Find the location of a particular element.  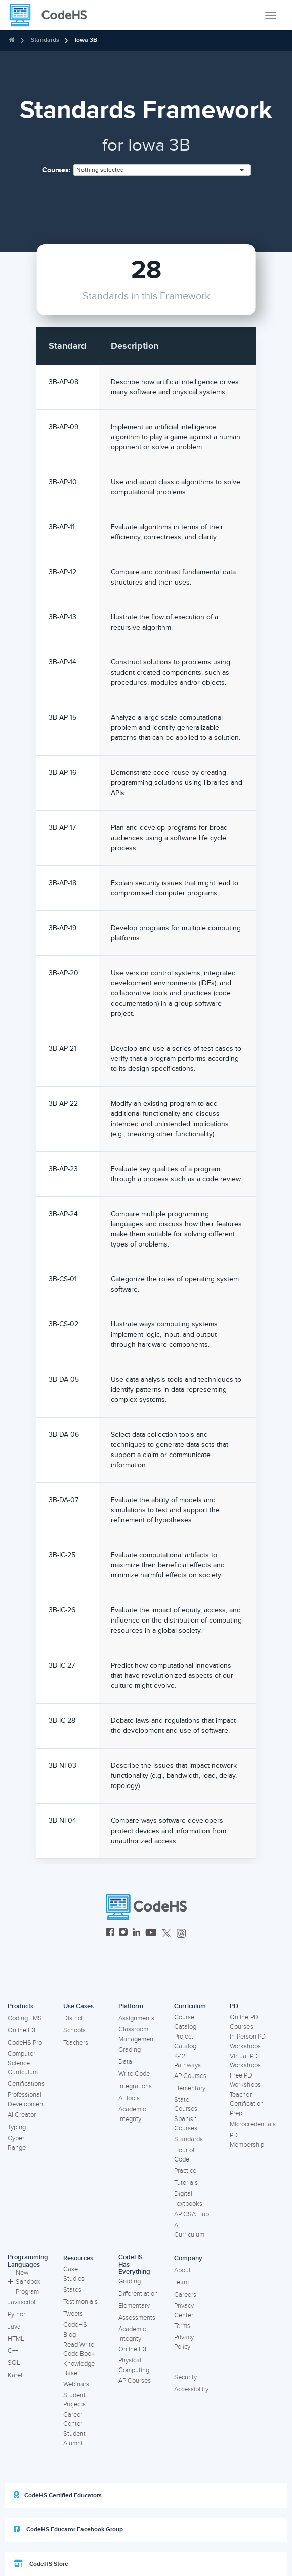

Project Catalog is located at coordinates (185, 2041).